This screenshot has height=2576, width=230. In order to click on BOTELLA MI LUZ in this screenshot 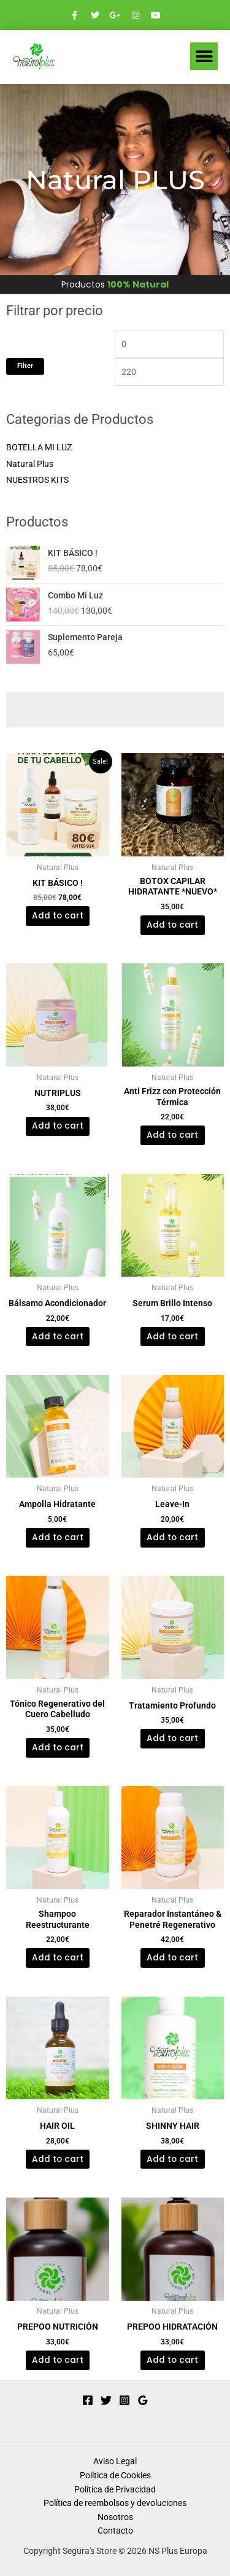, I will do `click(39, 447)`.